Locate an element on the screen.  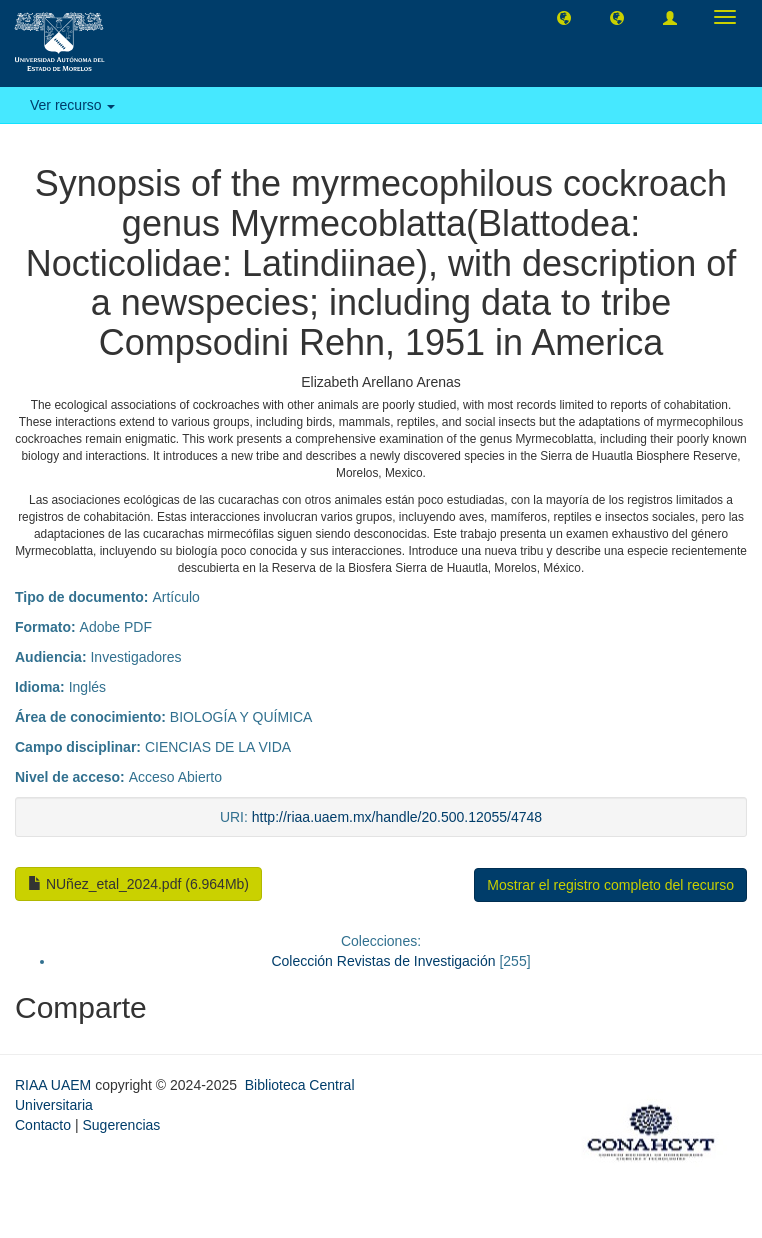
NUñez_etal_2024.pdf (6.964Mb) is located at coordinates (138, 884).